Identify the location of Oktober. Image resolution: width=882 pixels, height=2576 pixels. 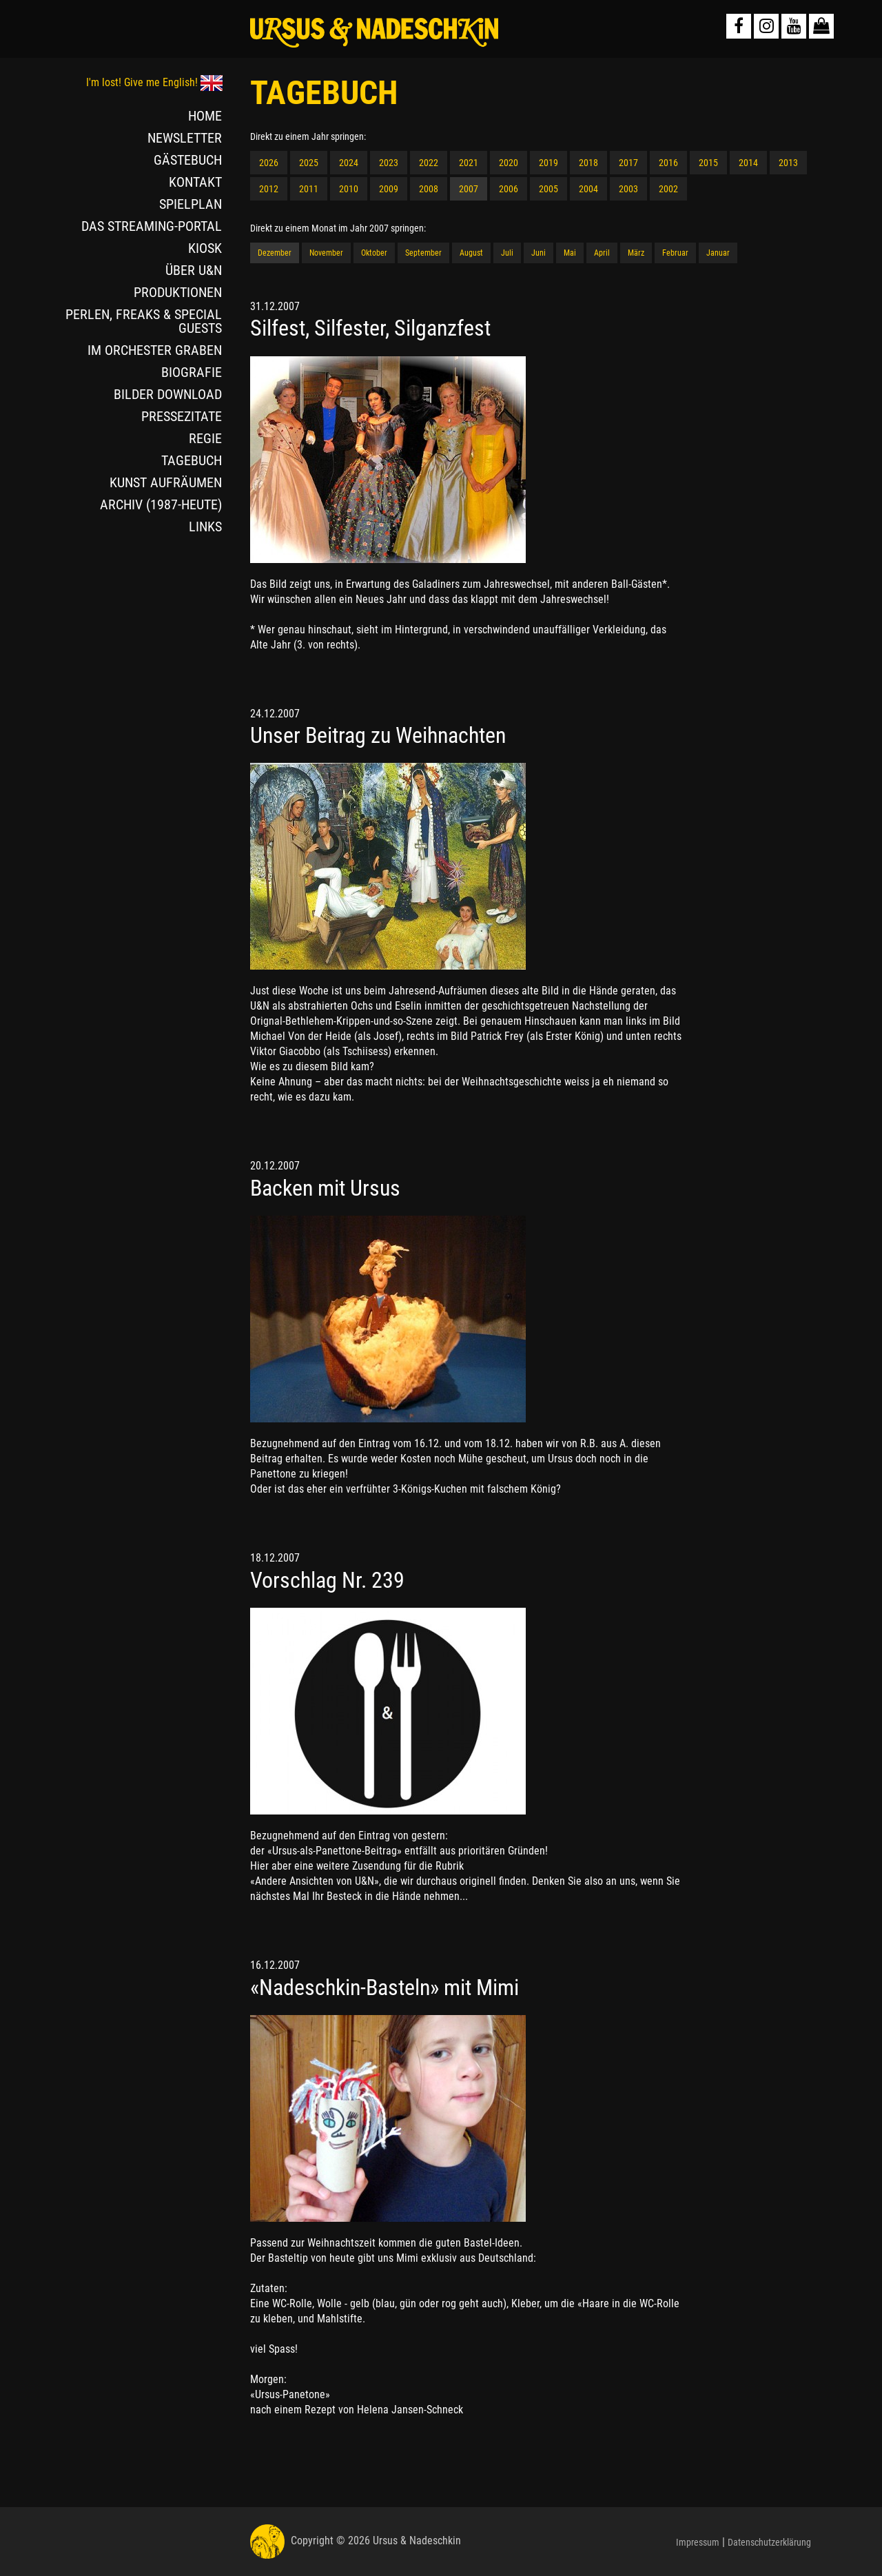
(374, 253).